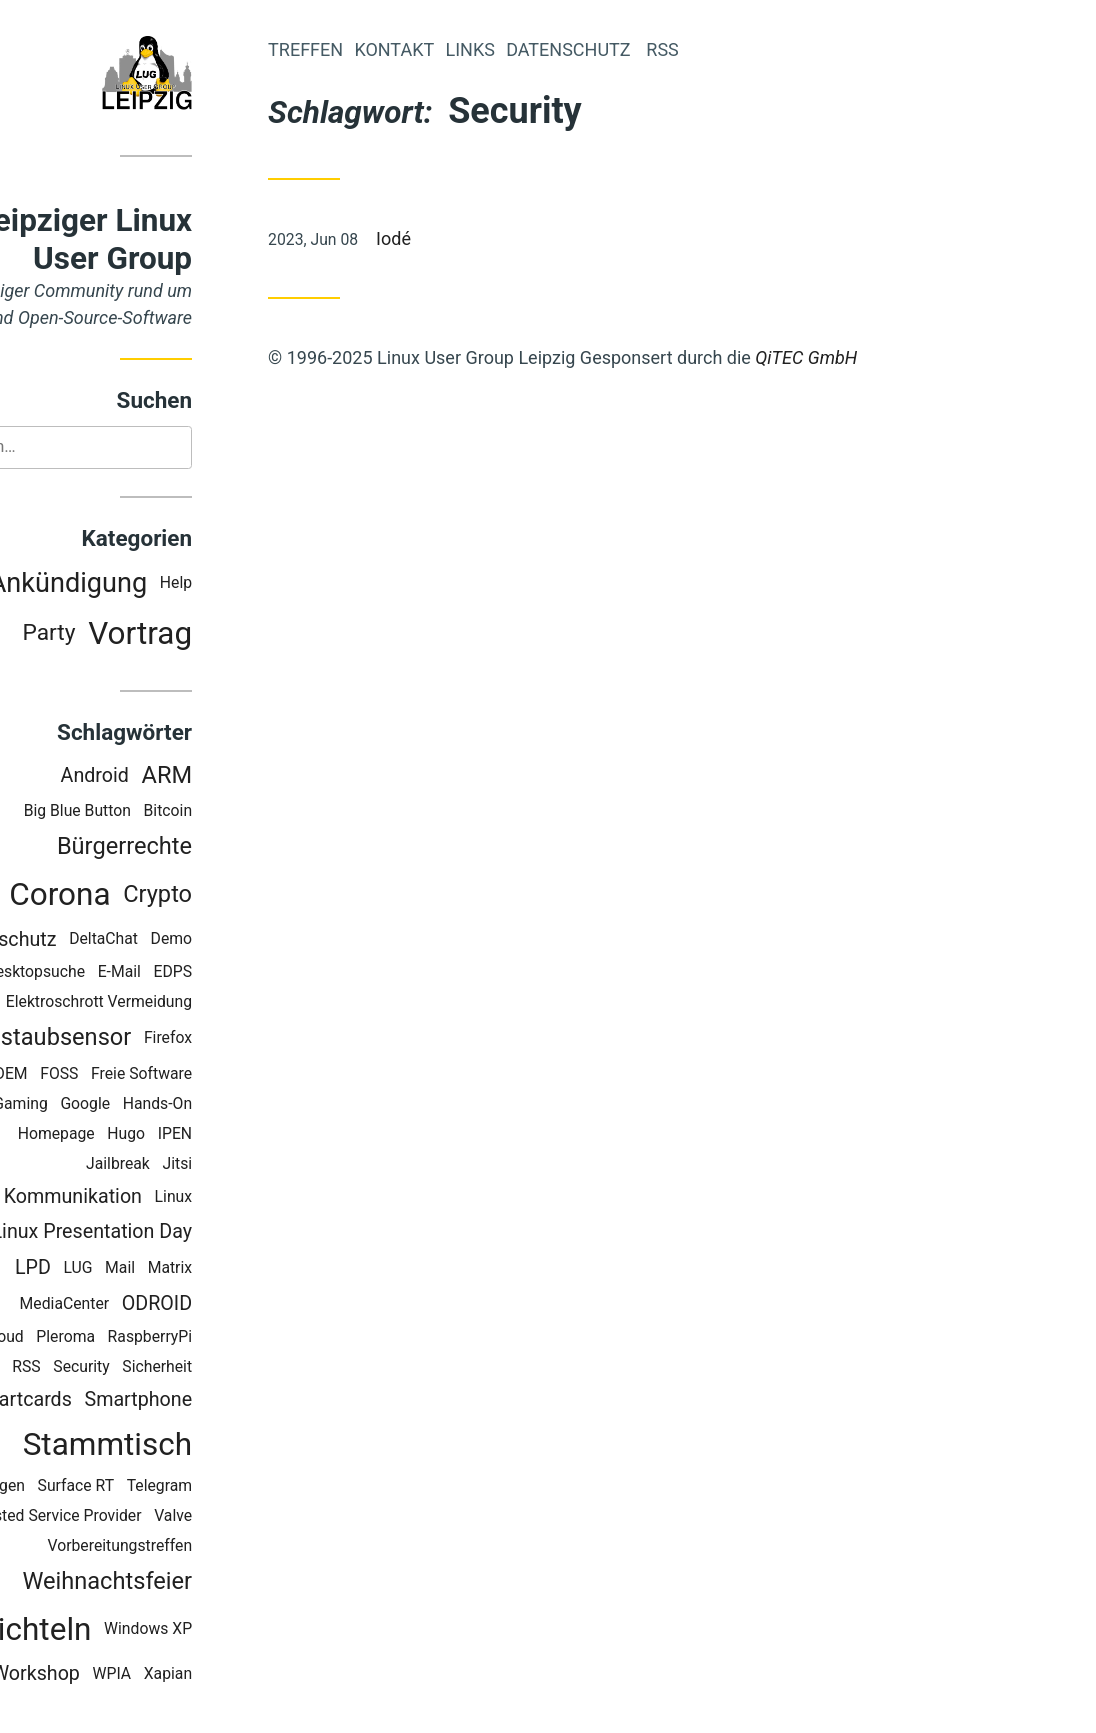 The image size is (1096, 1733). Describe the element at coordinates (254, 777) in the screenshot. I see `ARM` at that location.